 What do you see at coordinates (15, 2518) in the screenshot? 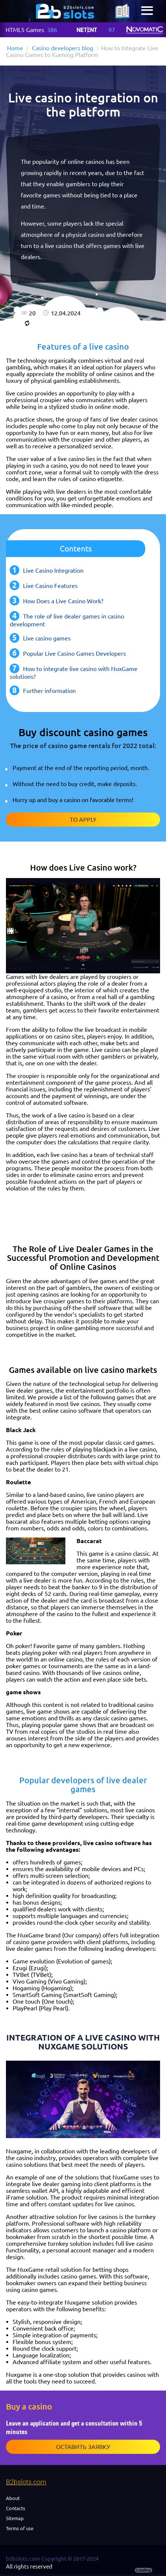
I see `Sitemap` at bounding box center [15, 2518].